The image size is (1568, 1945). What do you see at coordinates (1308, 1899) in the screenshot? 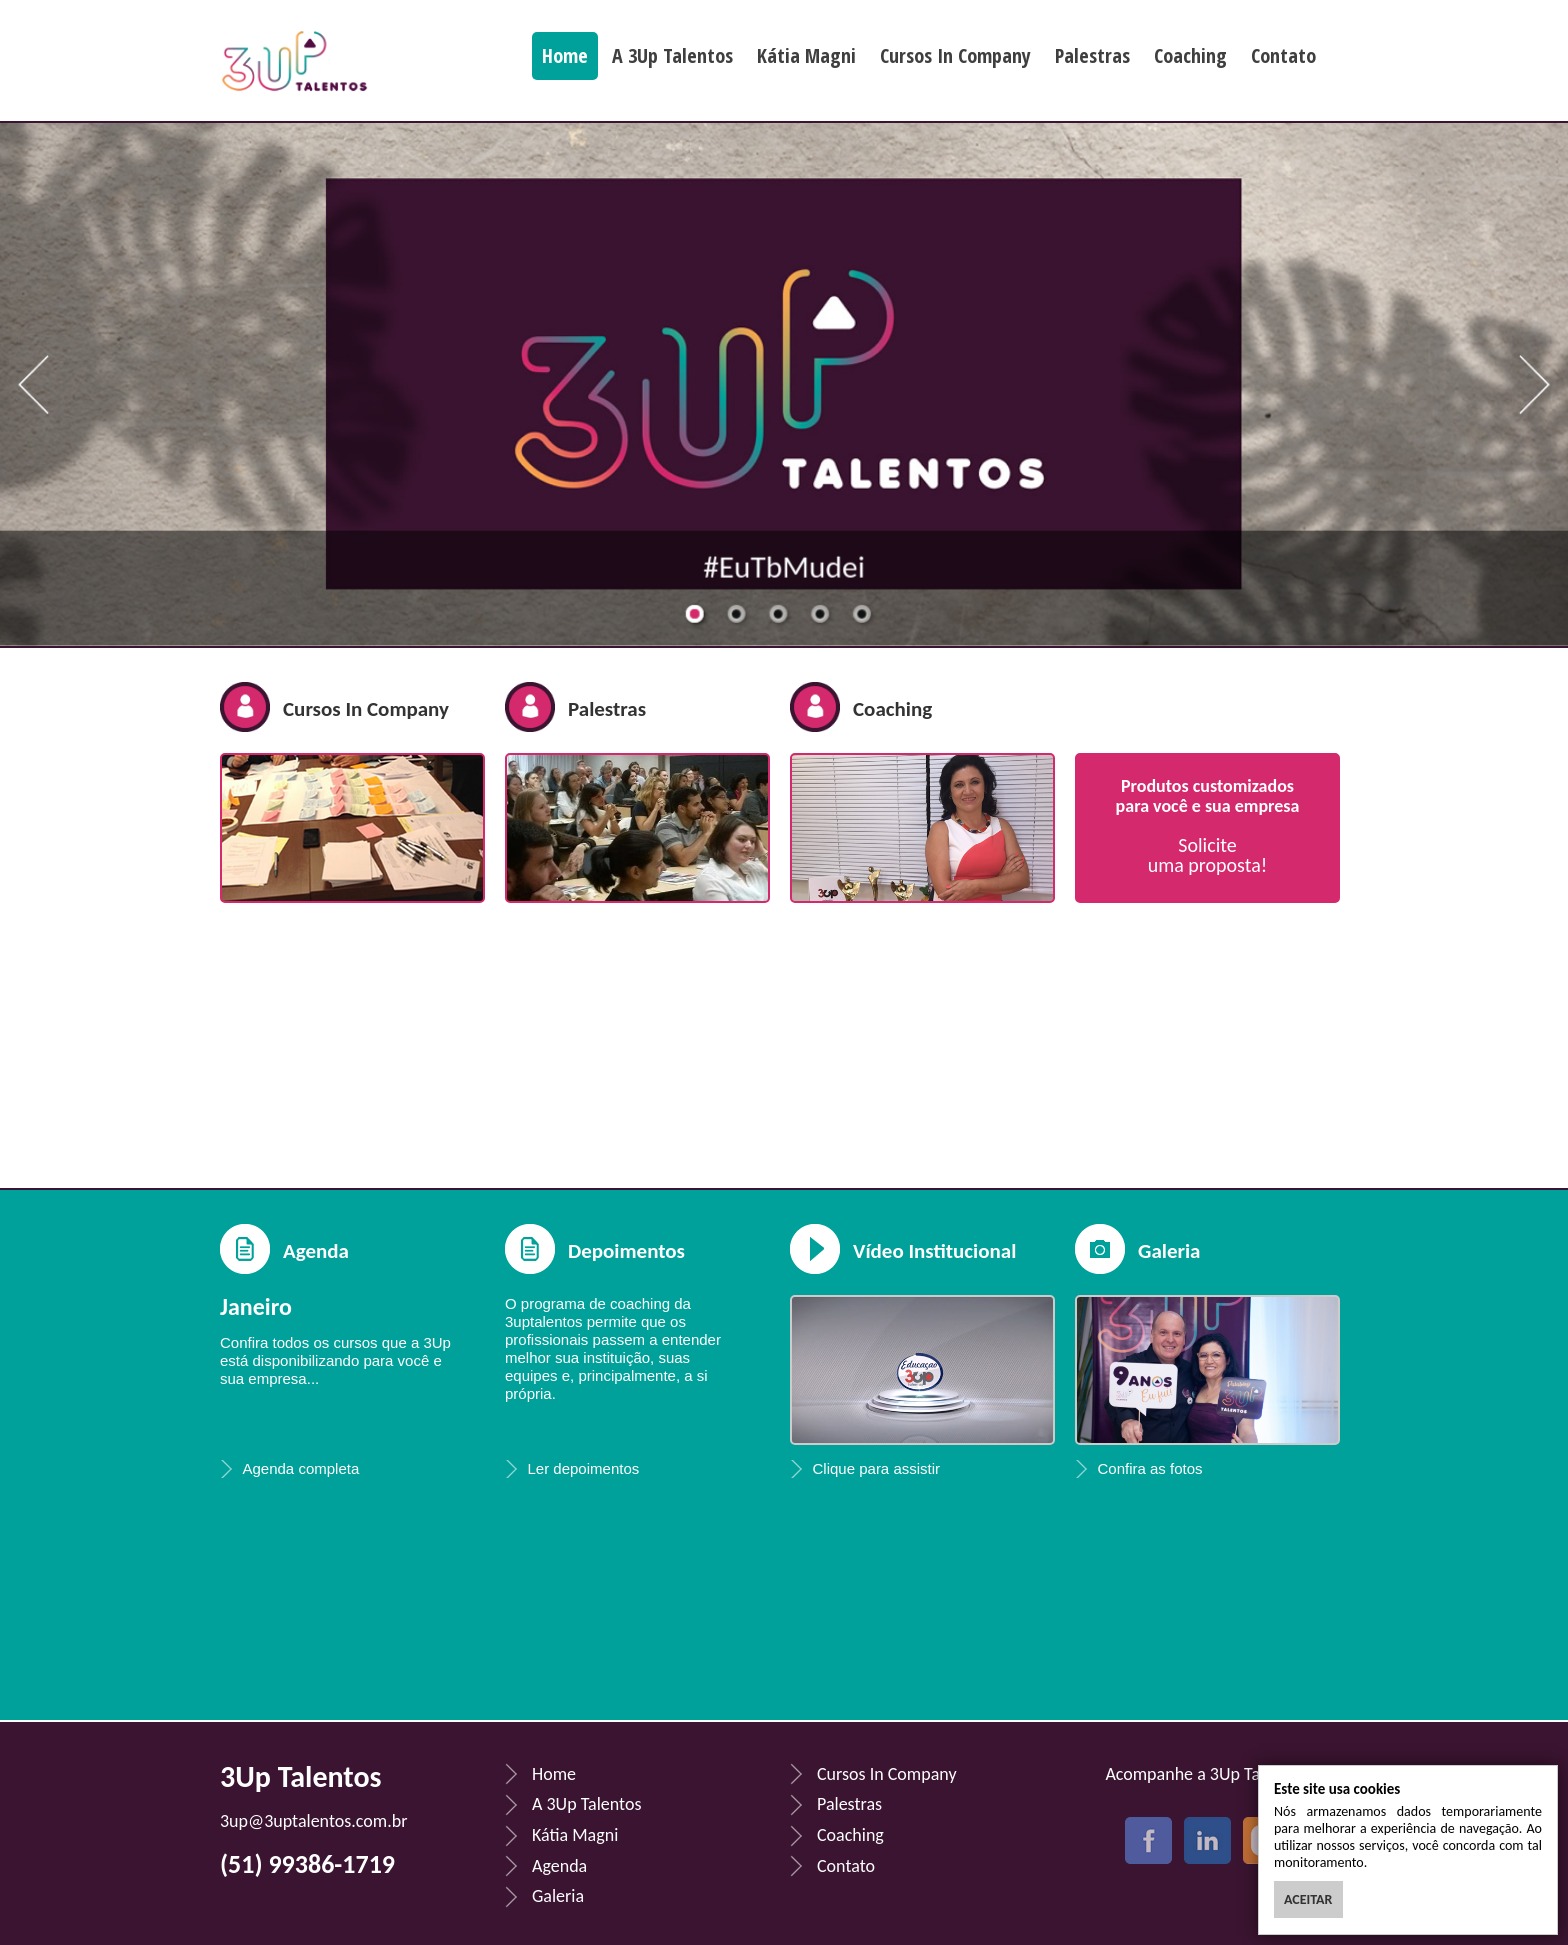
I see `ACEITAR` at bounding box center [1308, 1899].